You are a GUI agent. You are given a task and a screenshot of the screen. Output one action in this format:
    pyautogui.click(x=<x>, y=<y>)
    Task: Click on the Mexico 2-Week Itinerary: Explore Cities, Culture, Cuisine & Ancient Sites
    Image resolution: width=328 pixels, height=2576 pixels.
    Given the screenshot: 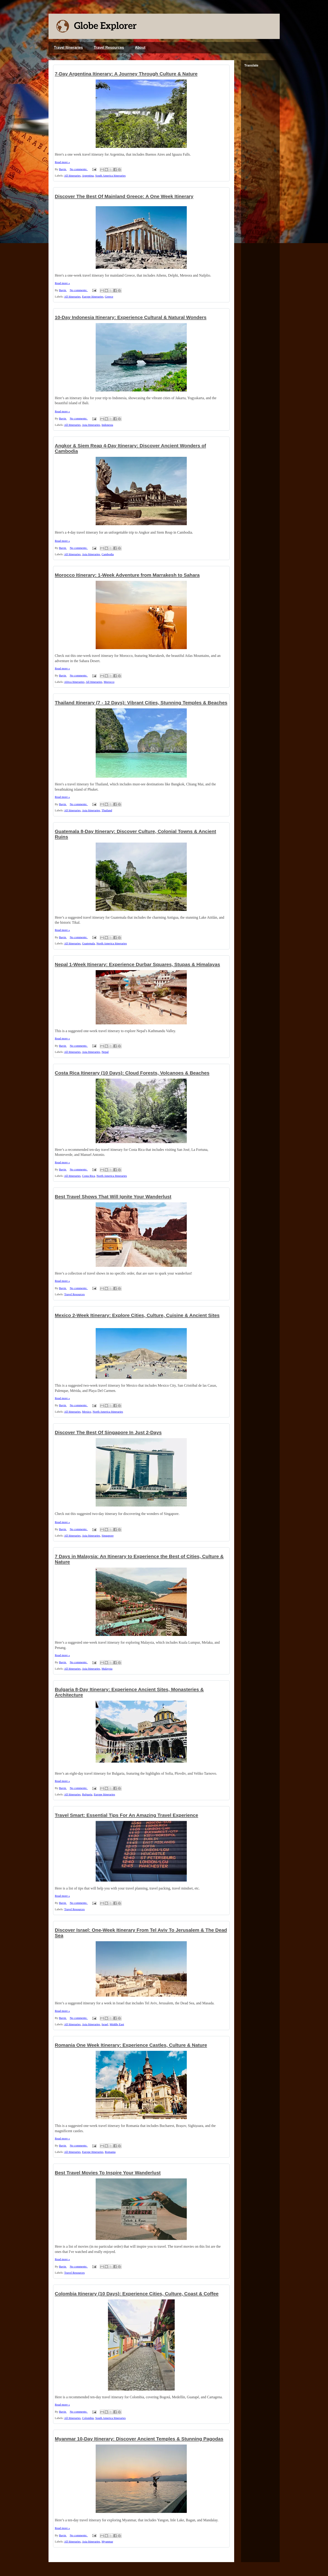 What is the action you would take?
    pyautogui.click(x=137, y=1315)
    